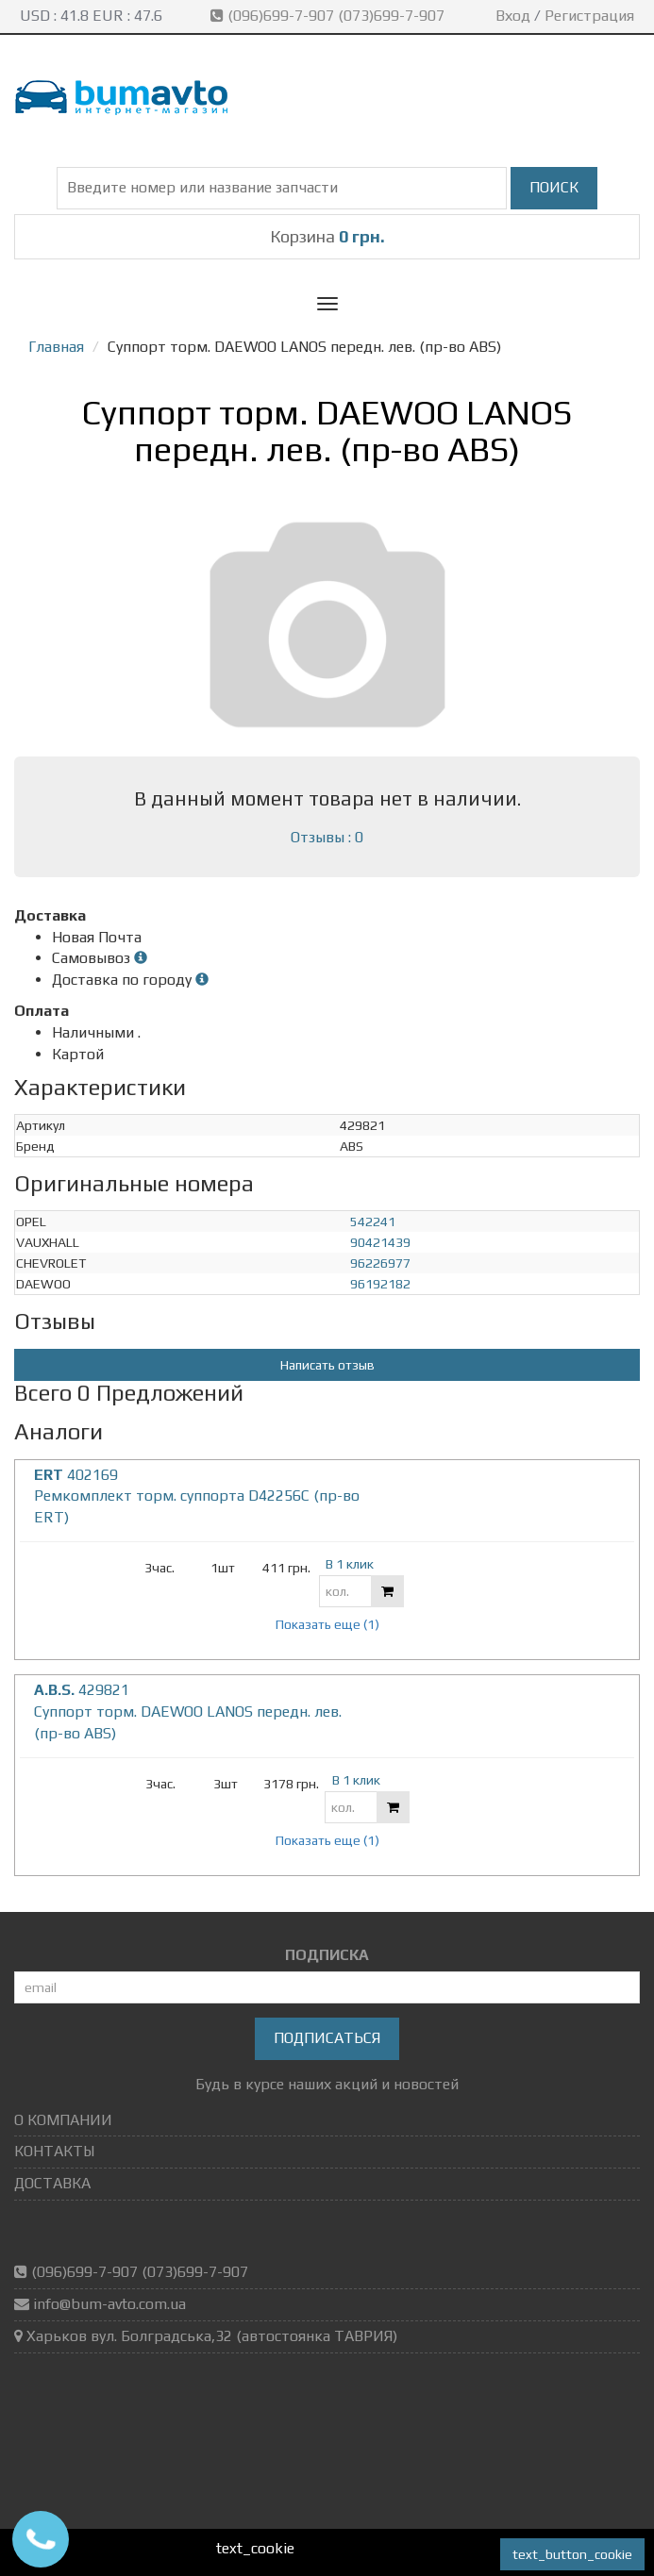 This screenshot has height=2576, width=654. Describe the element at coordinates (327, 2038) in the screenshot. I see `Подписаться` at that location.